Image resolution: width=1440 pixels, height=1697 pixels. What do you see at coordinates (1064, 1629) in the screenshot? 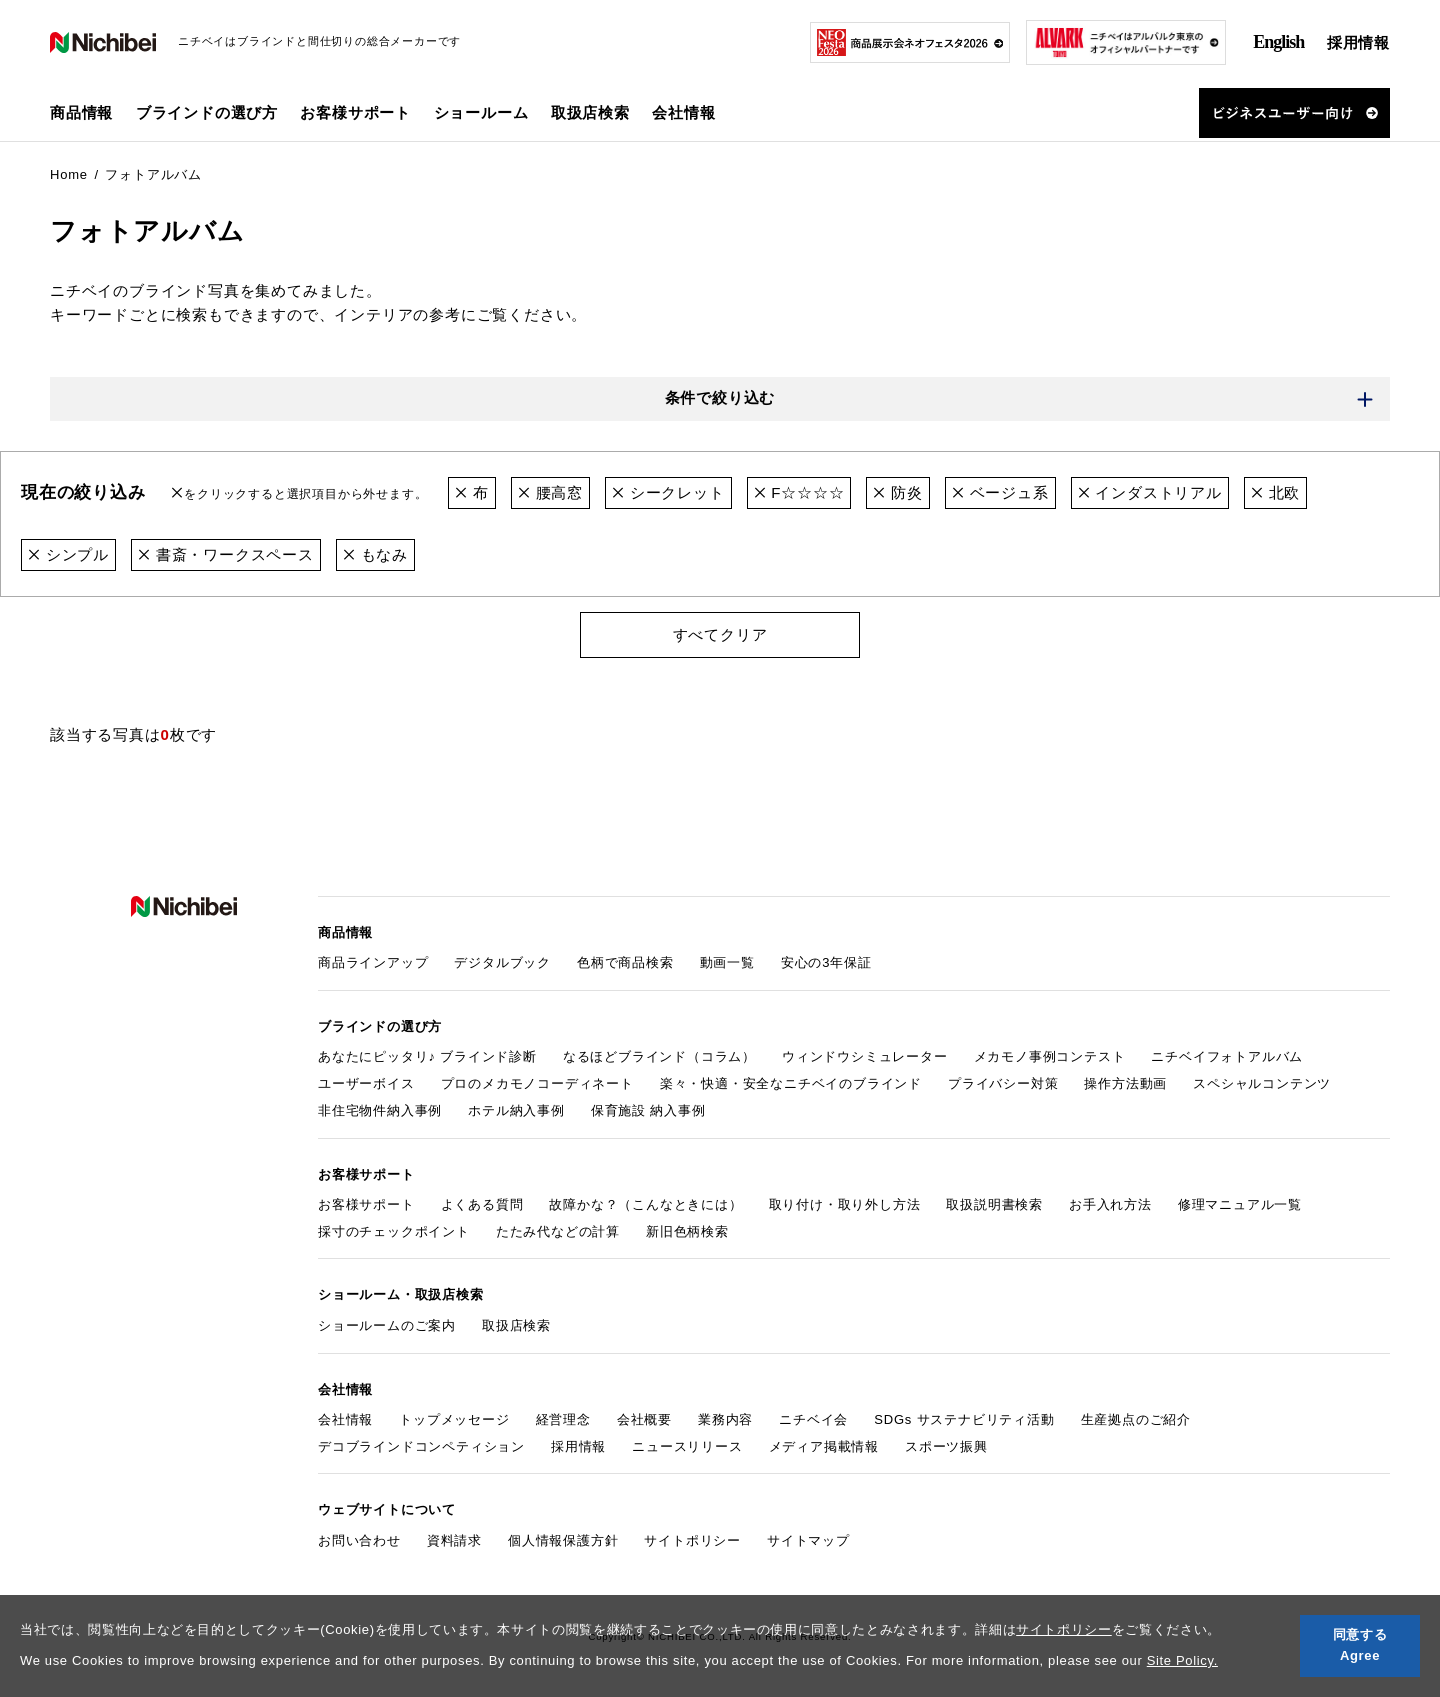
I see `サイトポリシー` at bounding box center [1064, 1629].